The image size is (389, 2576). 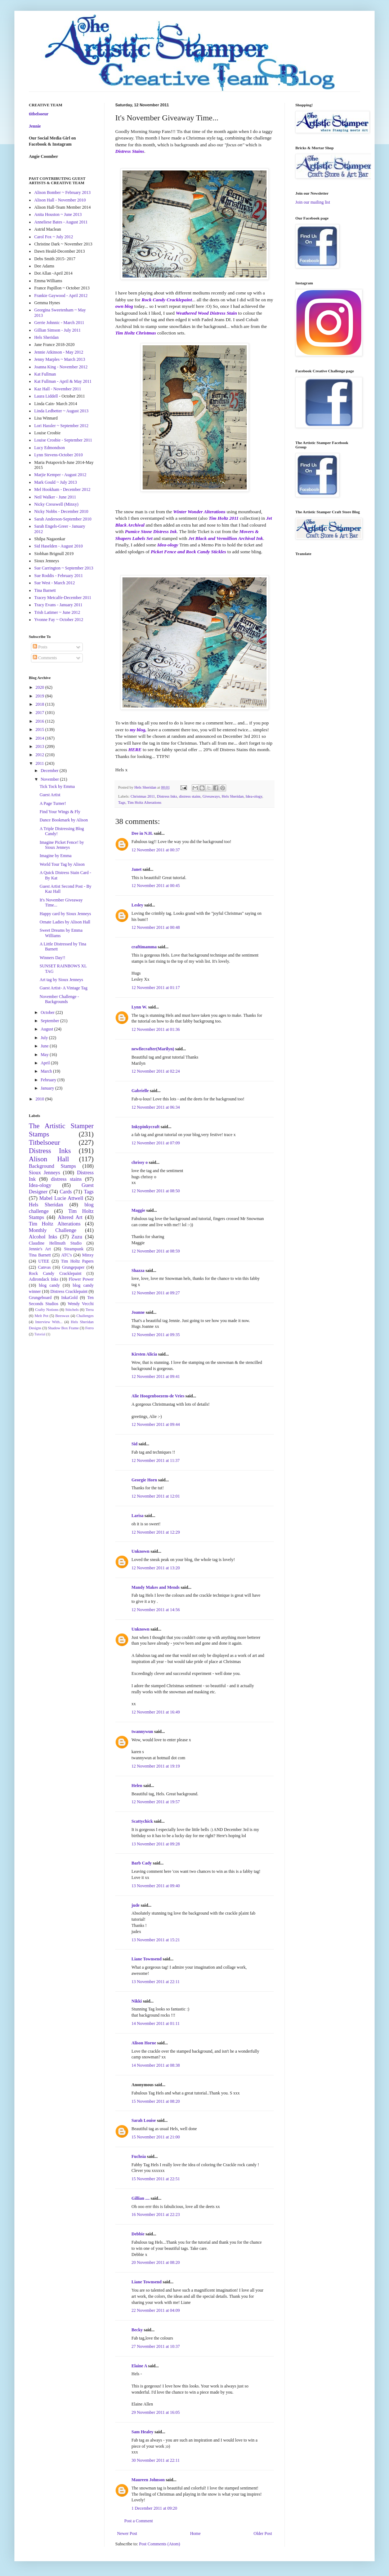 What do you see at coordinates (138, 2520) in the screenshot?
I see `Post a Comment` at bounding box center [138, 2520].